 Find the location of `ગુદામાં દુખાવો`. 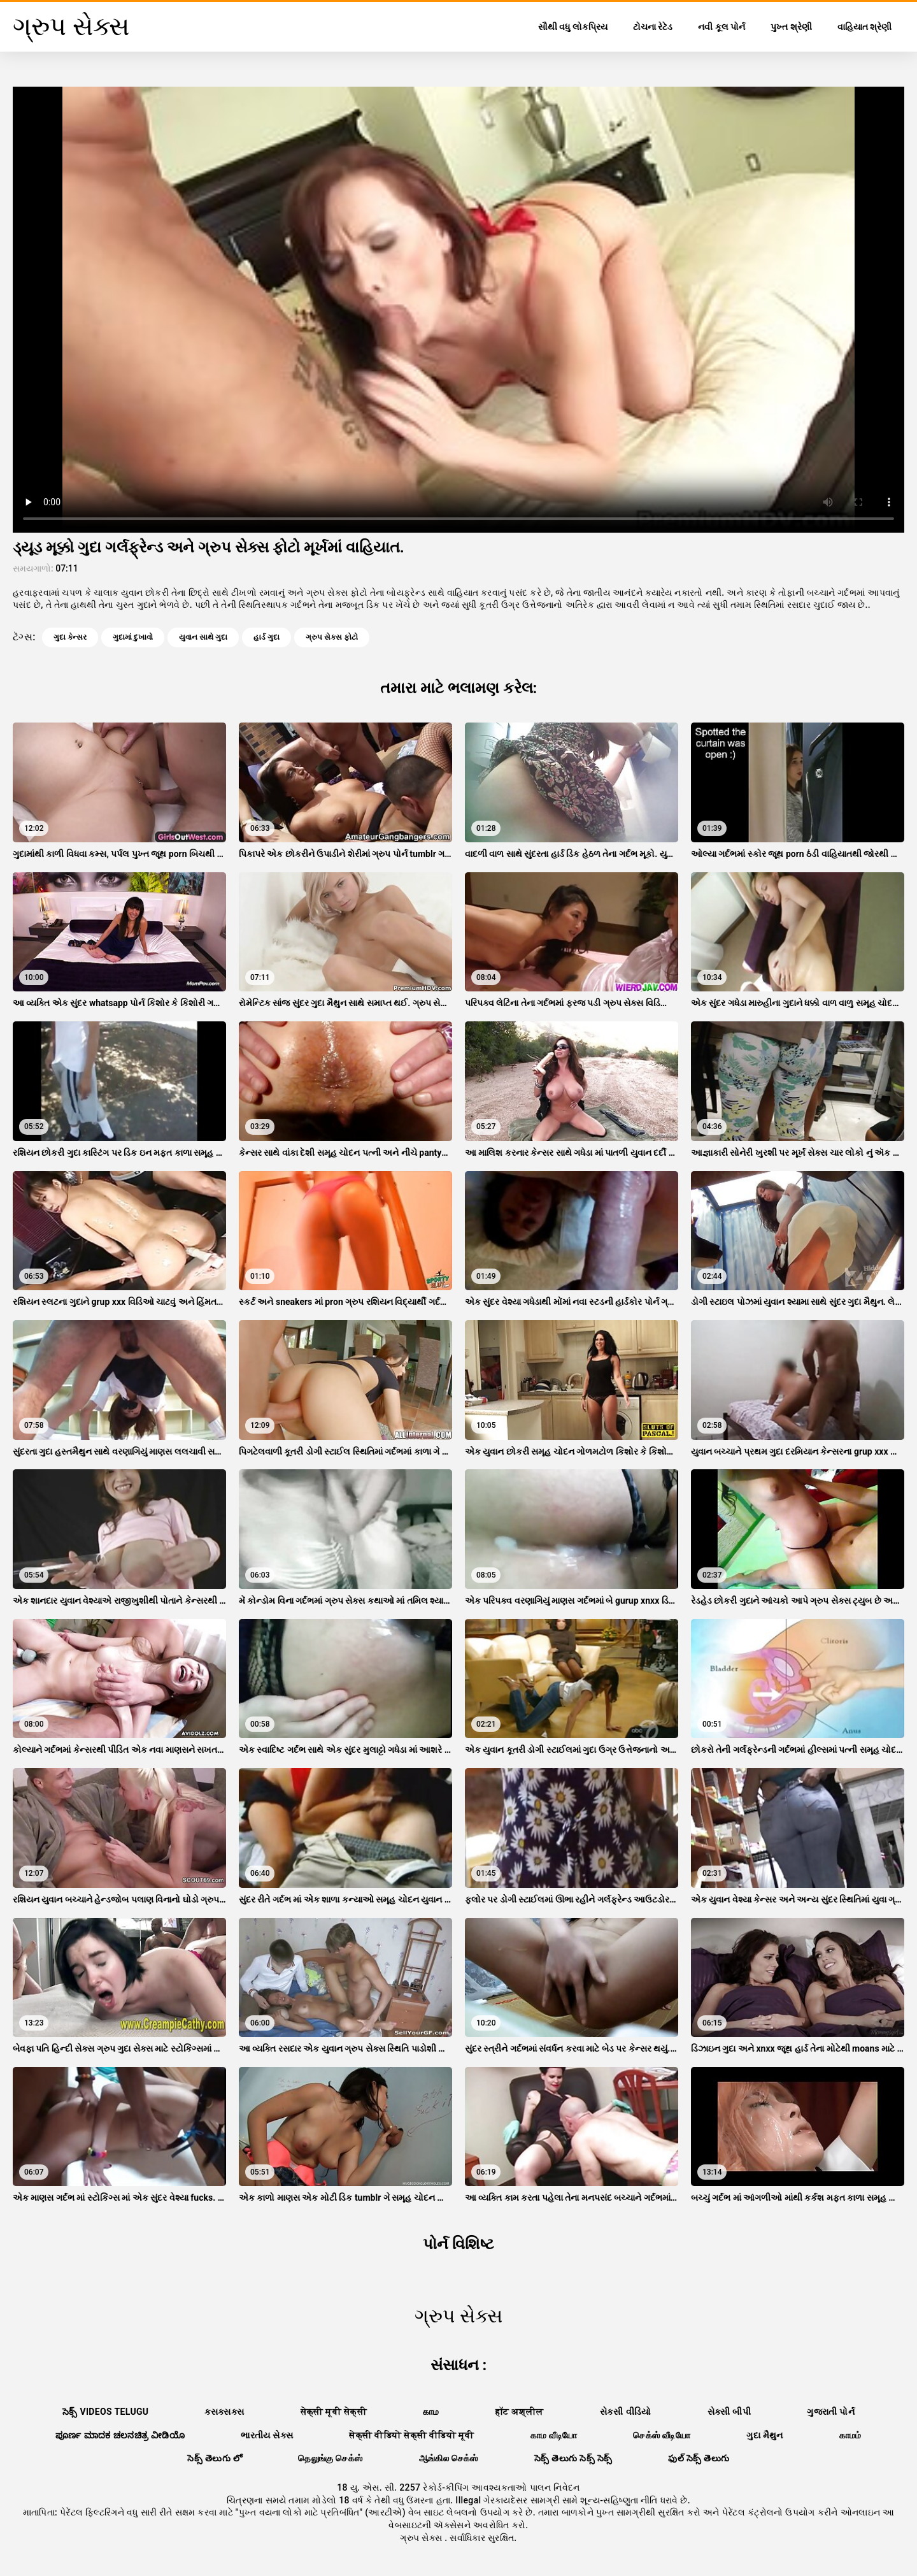

ગુદામાં દુખાવો is located at coordinates (133, 637).